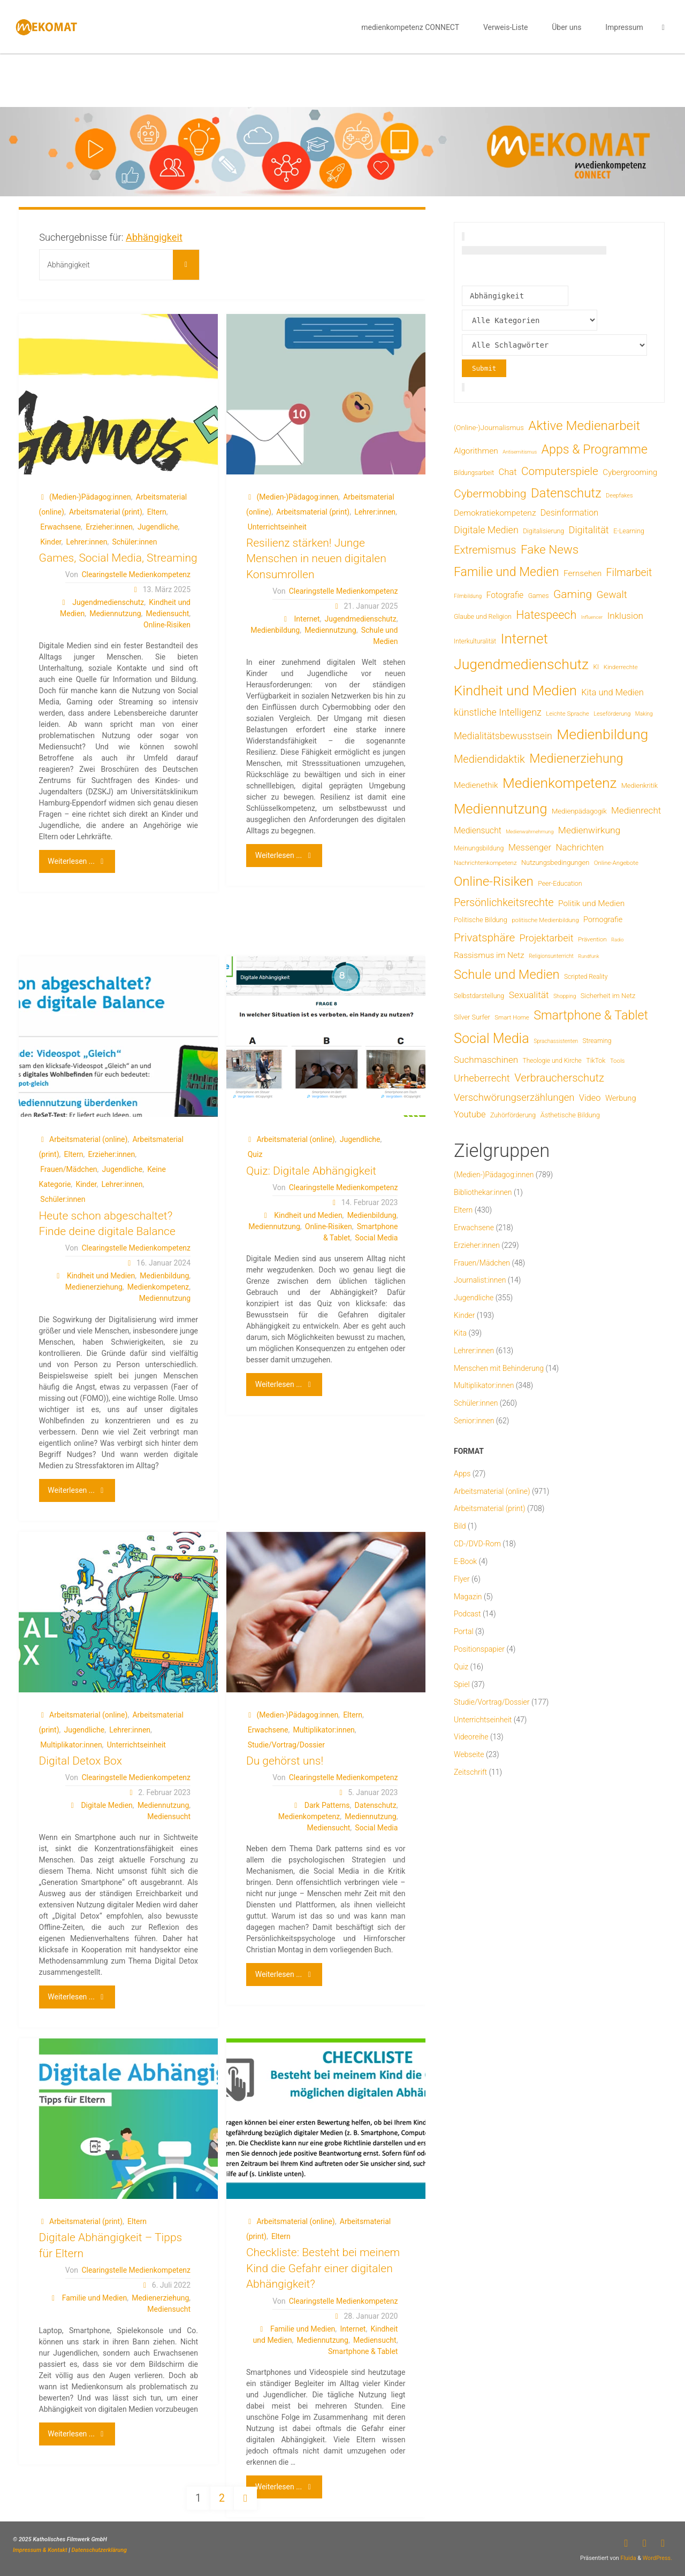 The width and height of the screenshot is (685, 2576). I want to click on Desinformation [Desinformation (22 Einträge)], so click(569, 513).